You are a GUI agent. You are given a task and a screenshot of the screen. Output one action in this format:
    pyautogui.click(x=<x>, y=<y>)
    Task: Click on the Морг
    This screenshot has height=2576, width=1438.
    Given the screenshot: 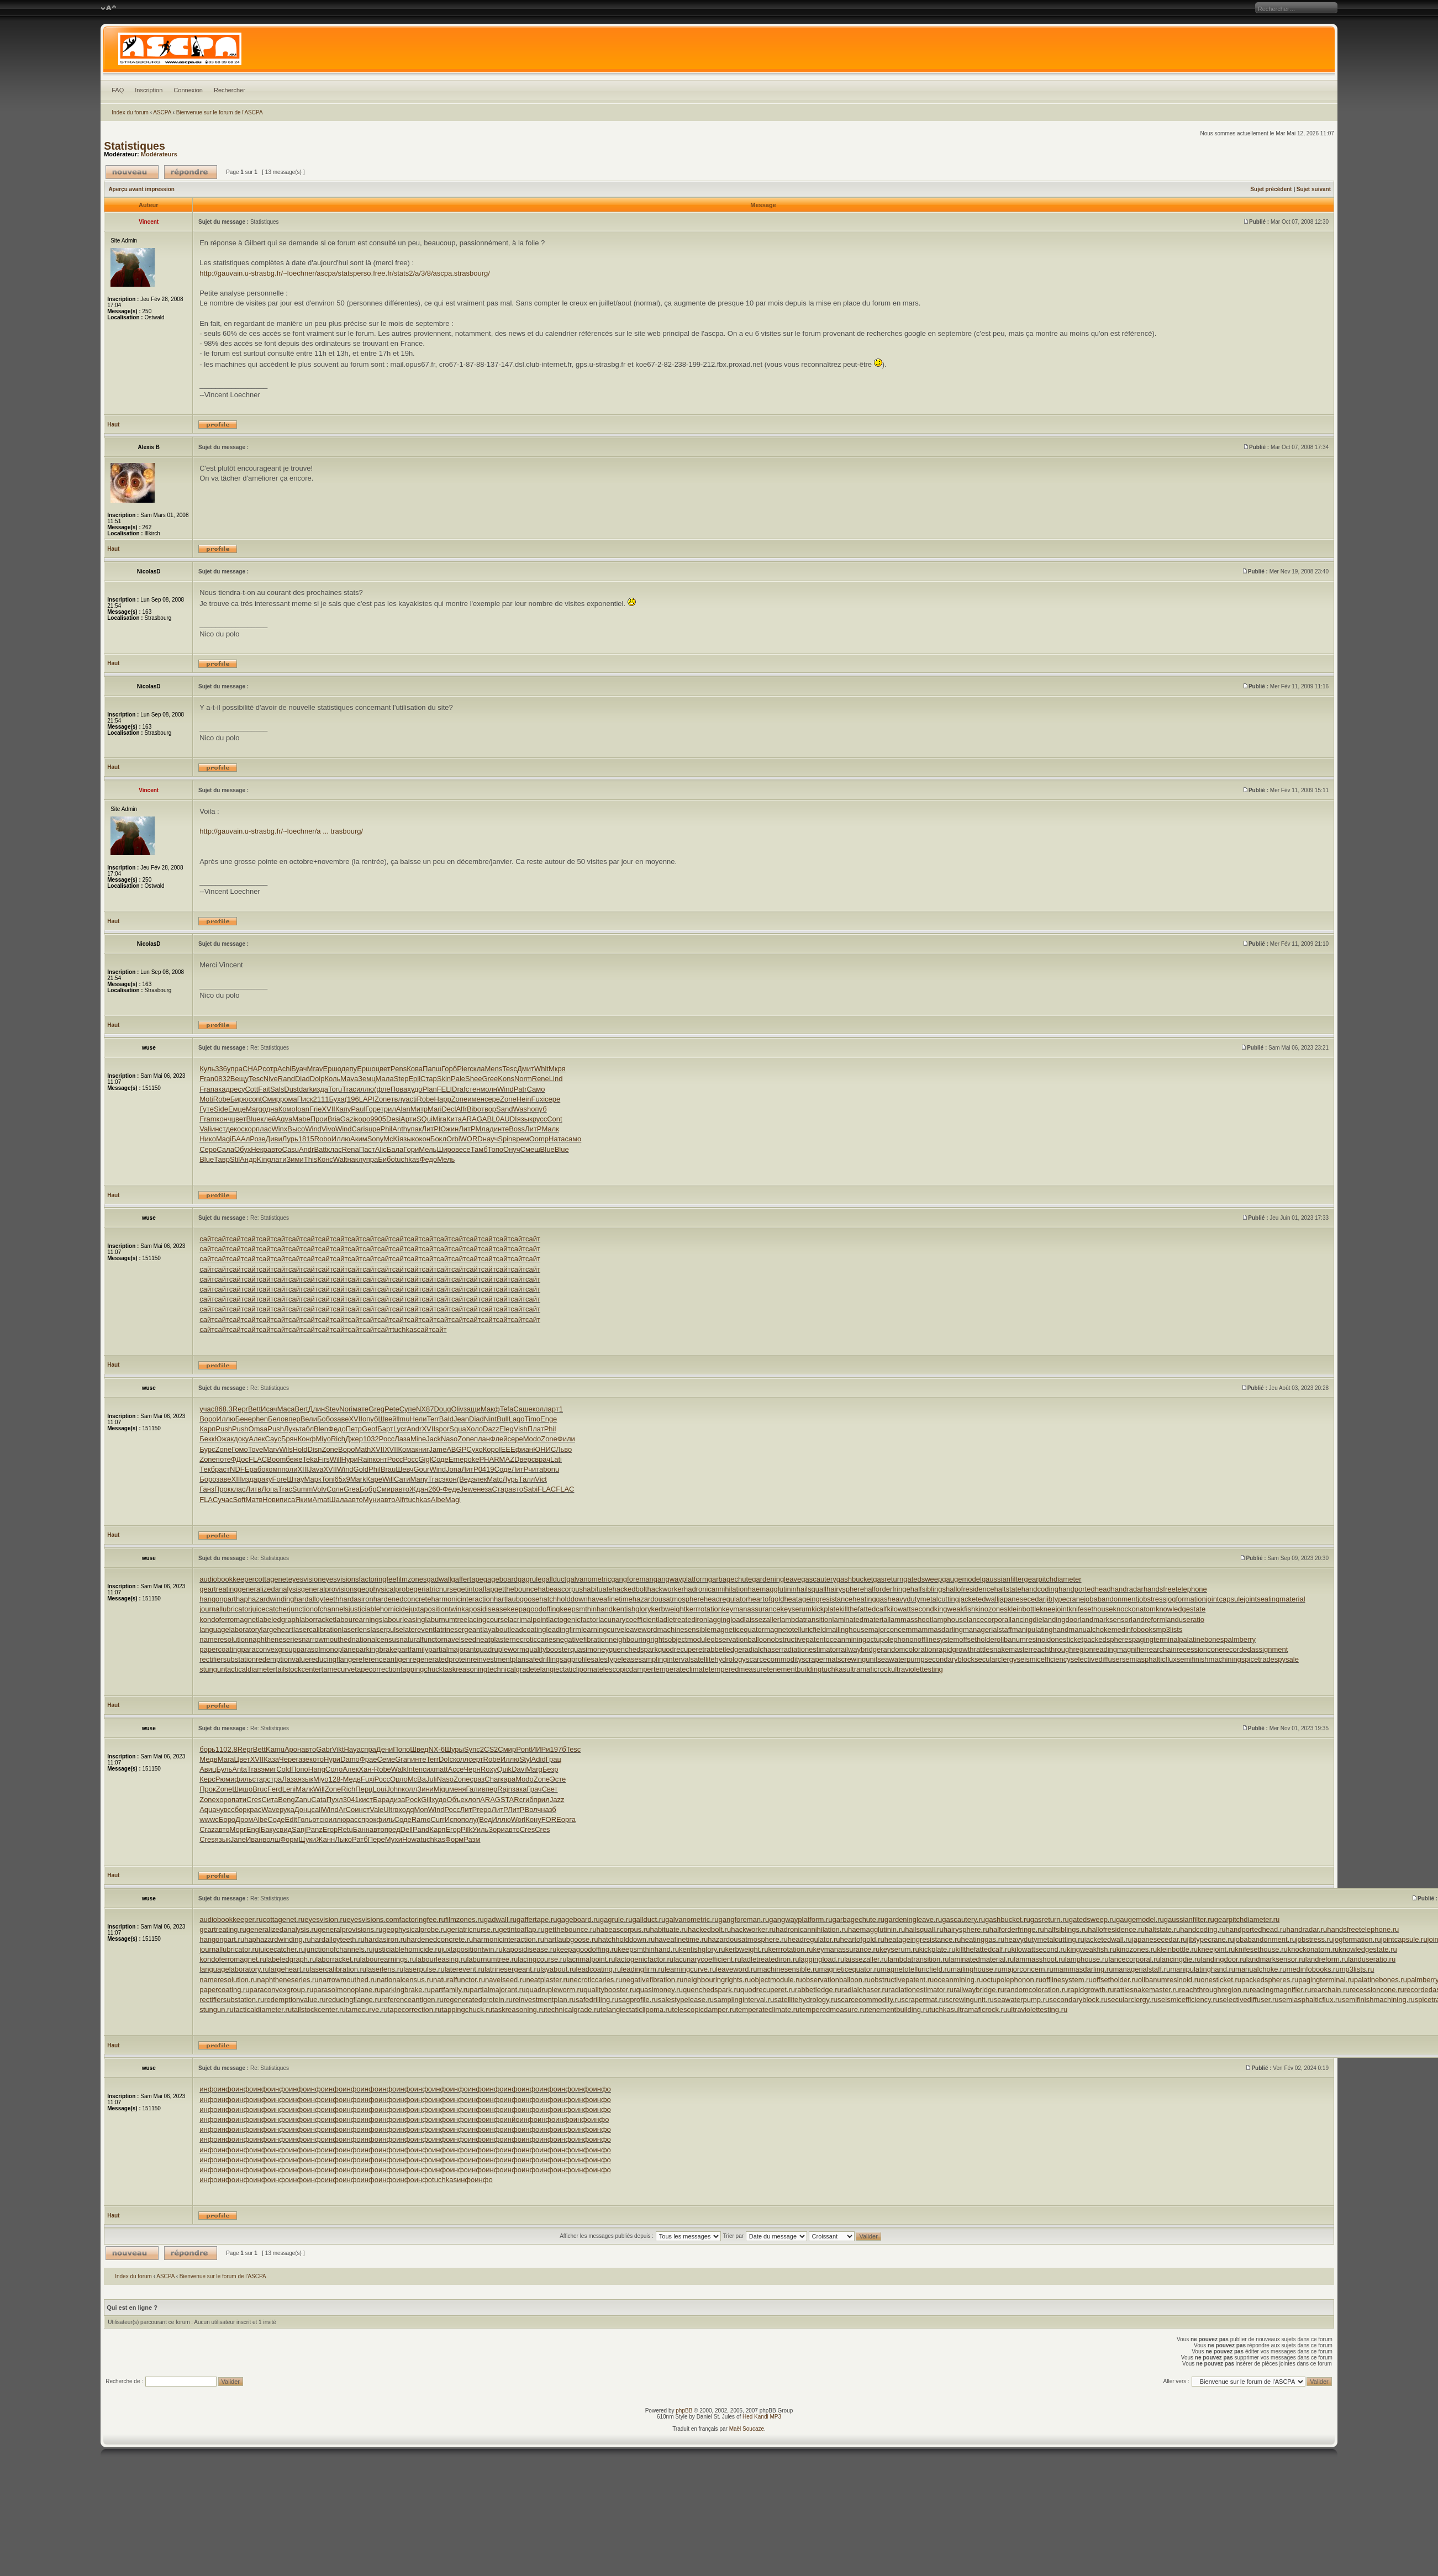 What is the action you would take?
    pyautogui.click(x=238, y=1829)
    